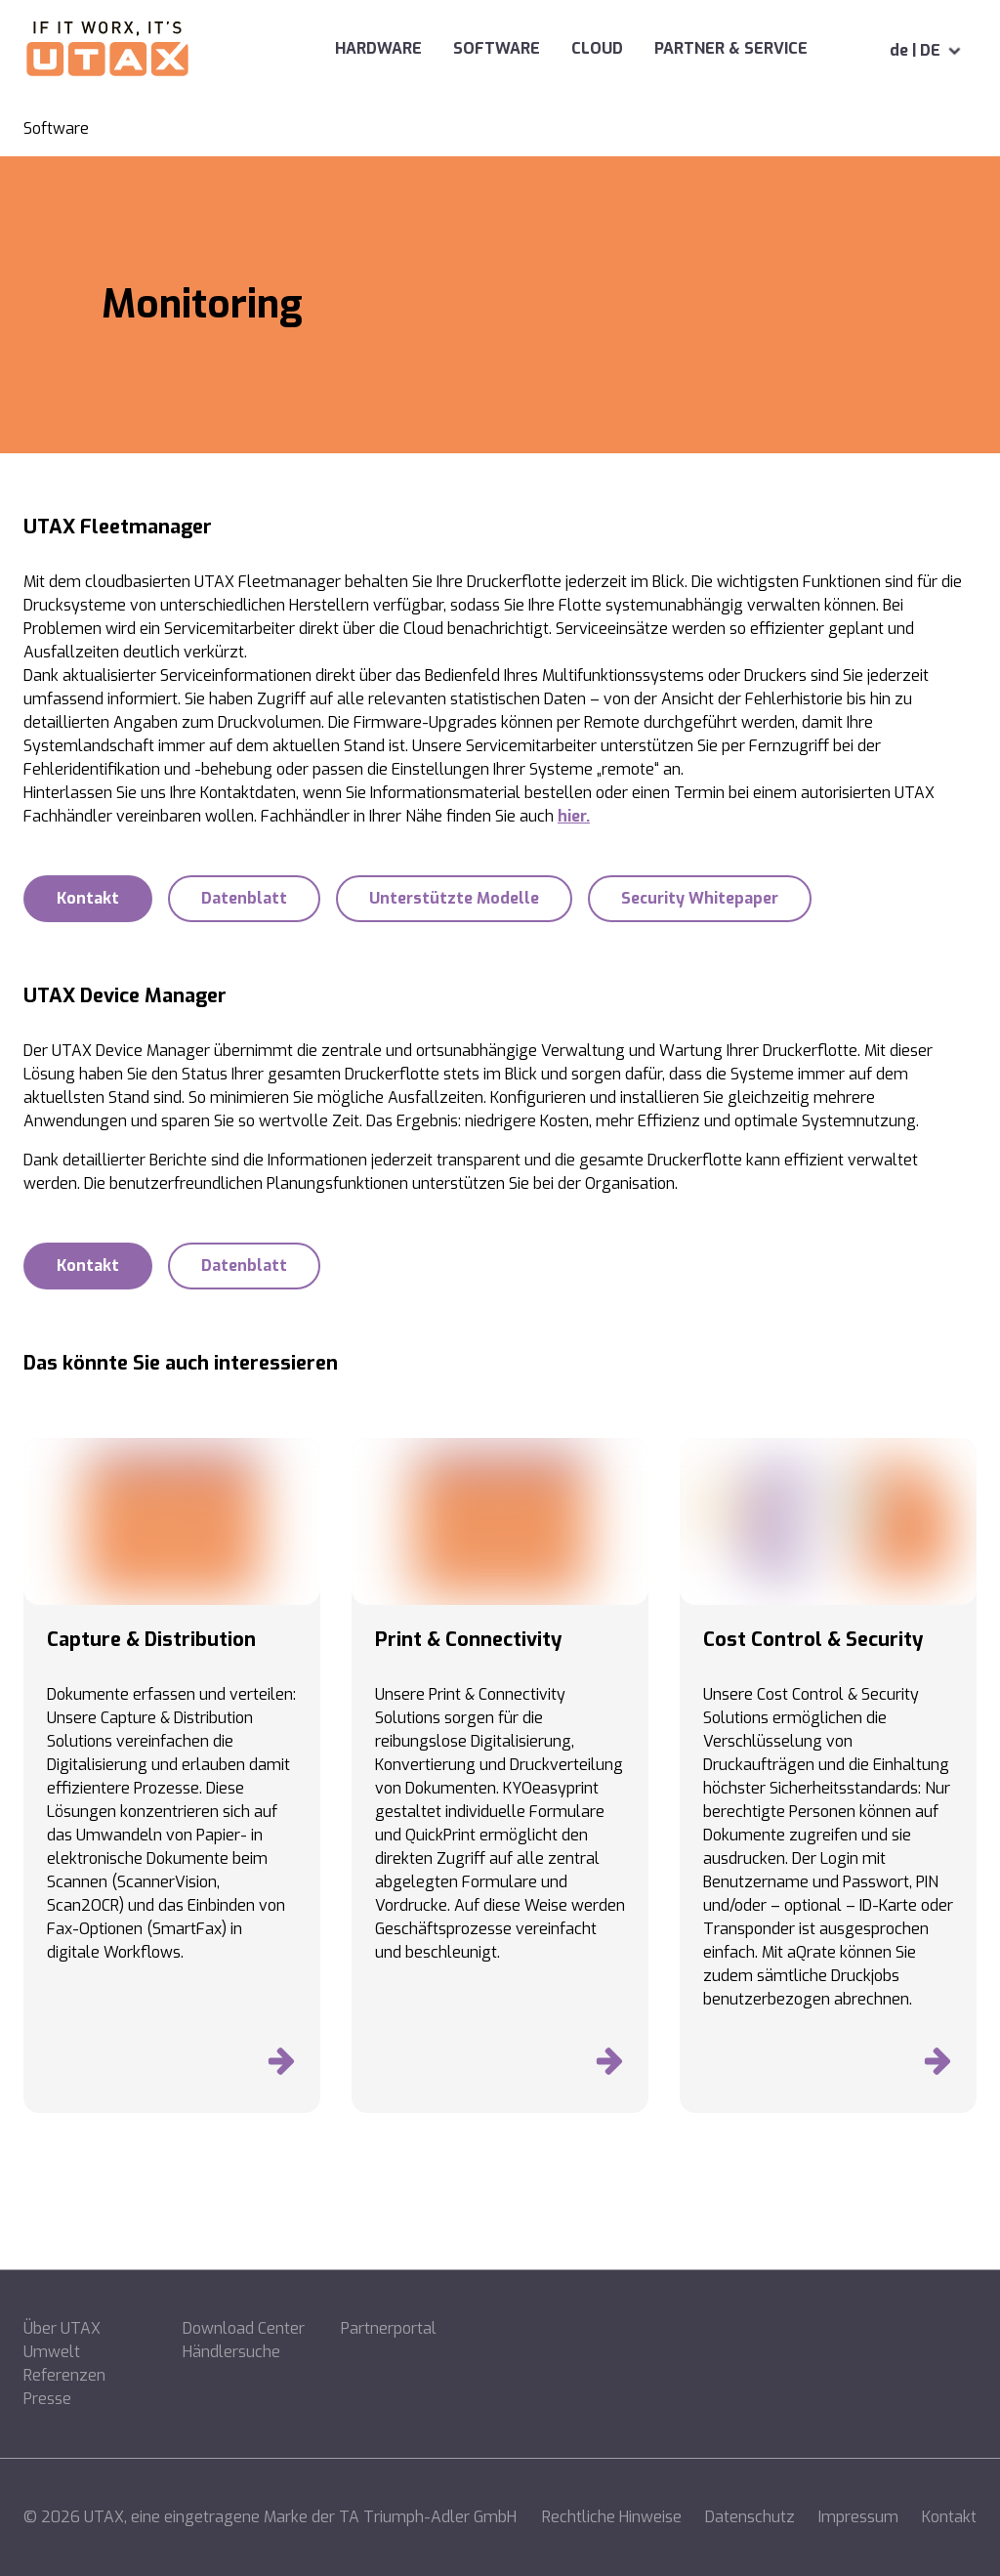 This screenshot has height=2576, width=1000. I want to click on Hardware, so click(315, 48).